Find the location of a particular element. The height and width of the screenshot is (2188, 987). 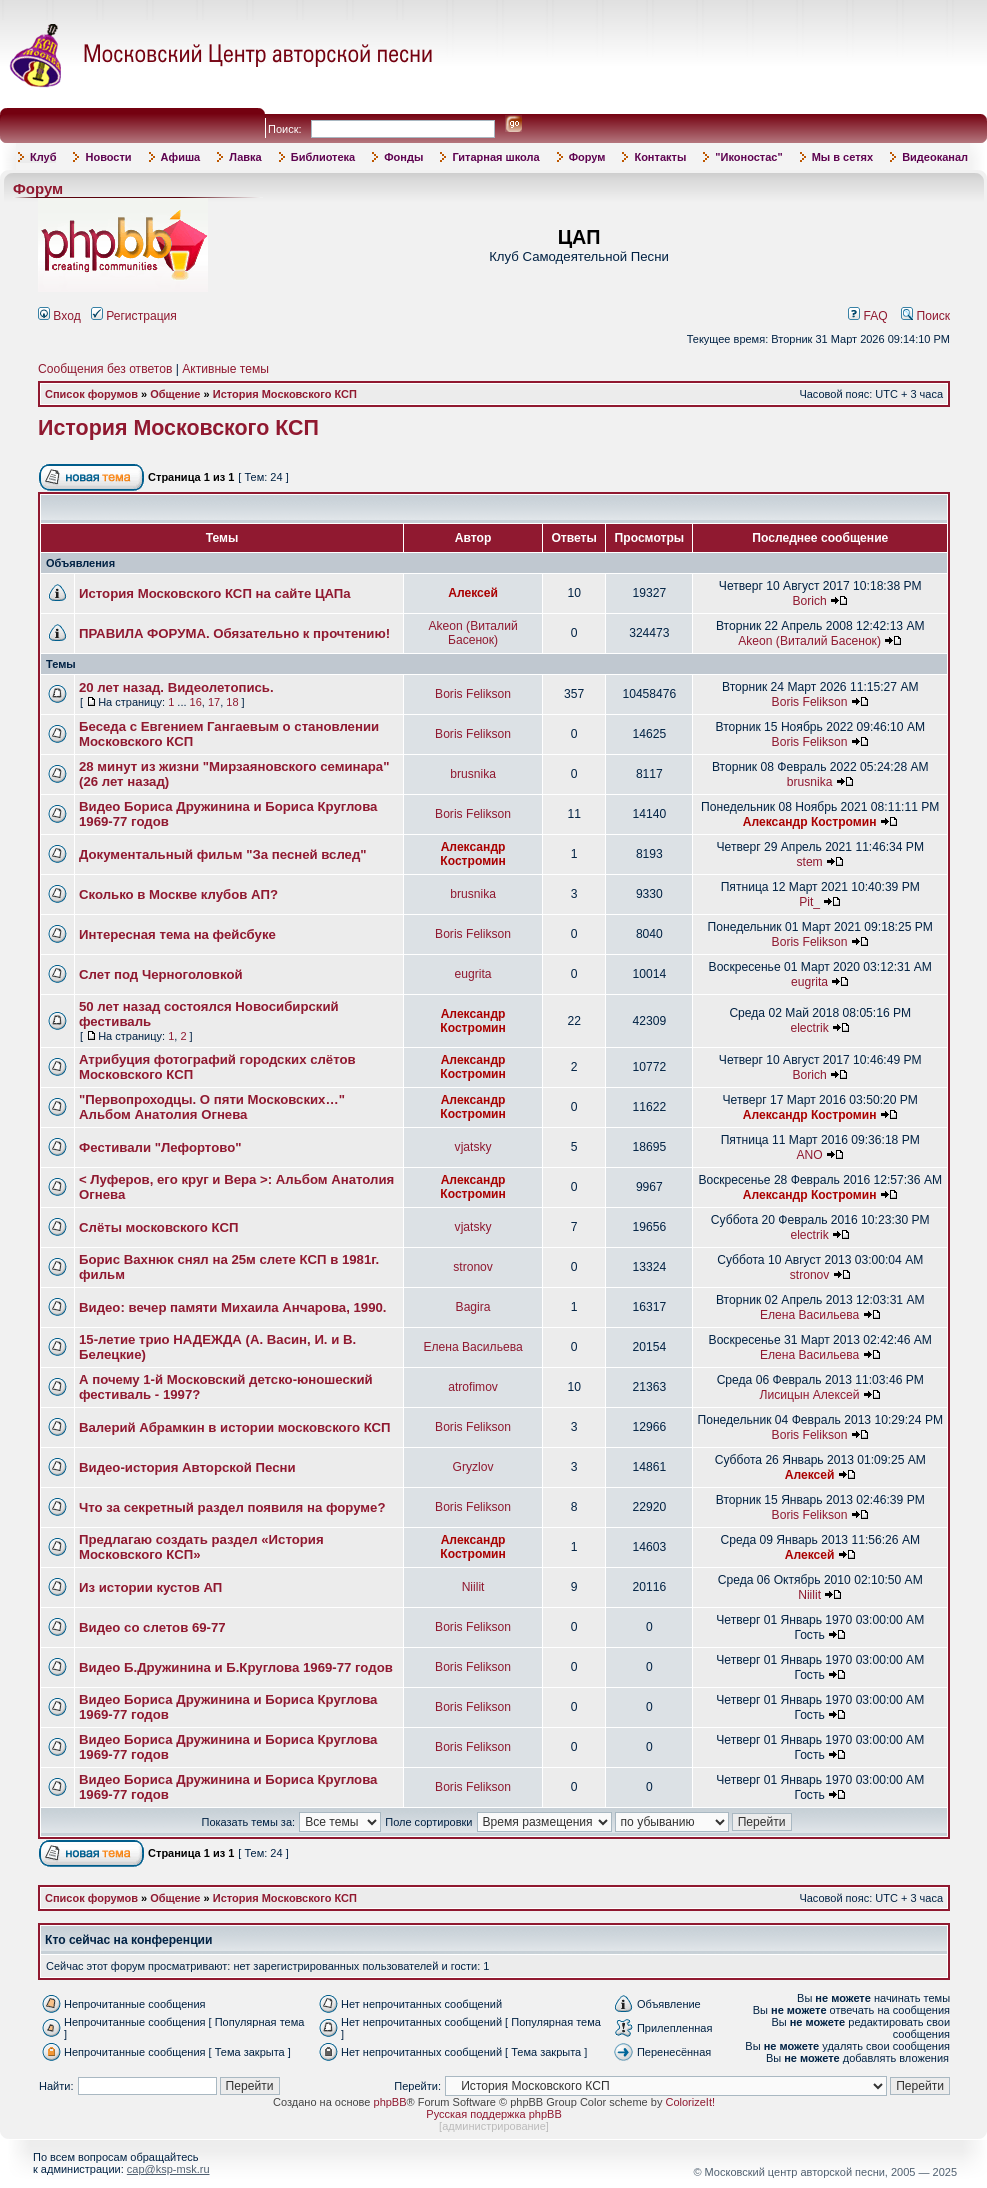

Алексей is located at coordinates (473, 593).